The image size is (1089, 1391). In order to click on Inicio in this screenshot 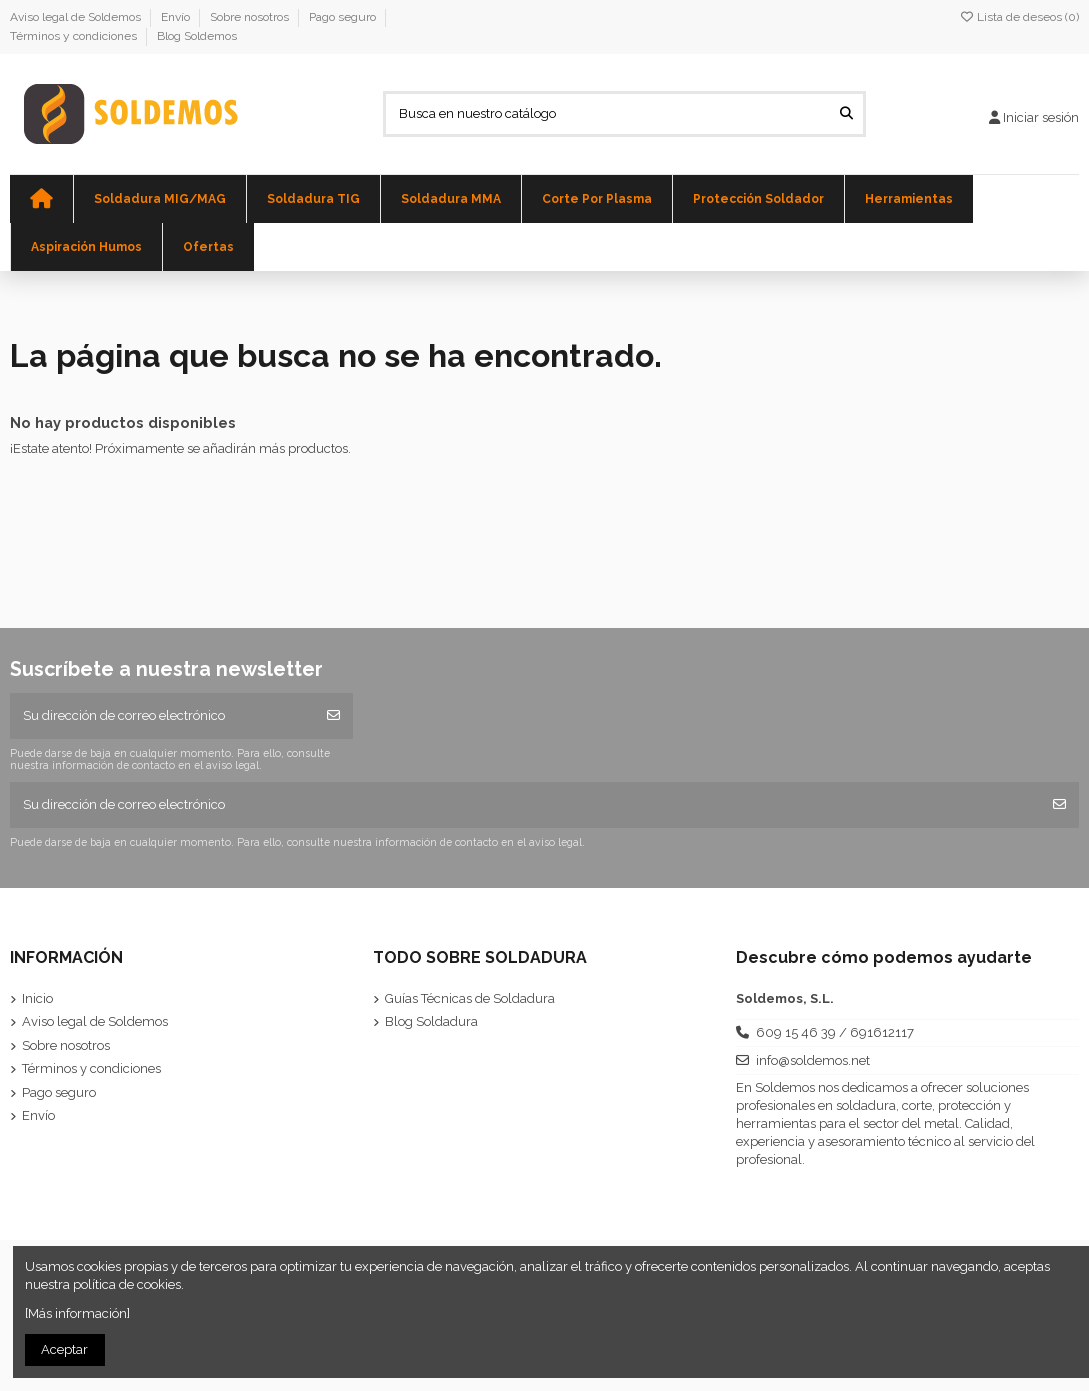, I will do `click(37, 998)`.